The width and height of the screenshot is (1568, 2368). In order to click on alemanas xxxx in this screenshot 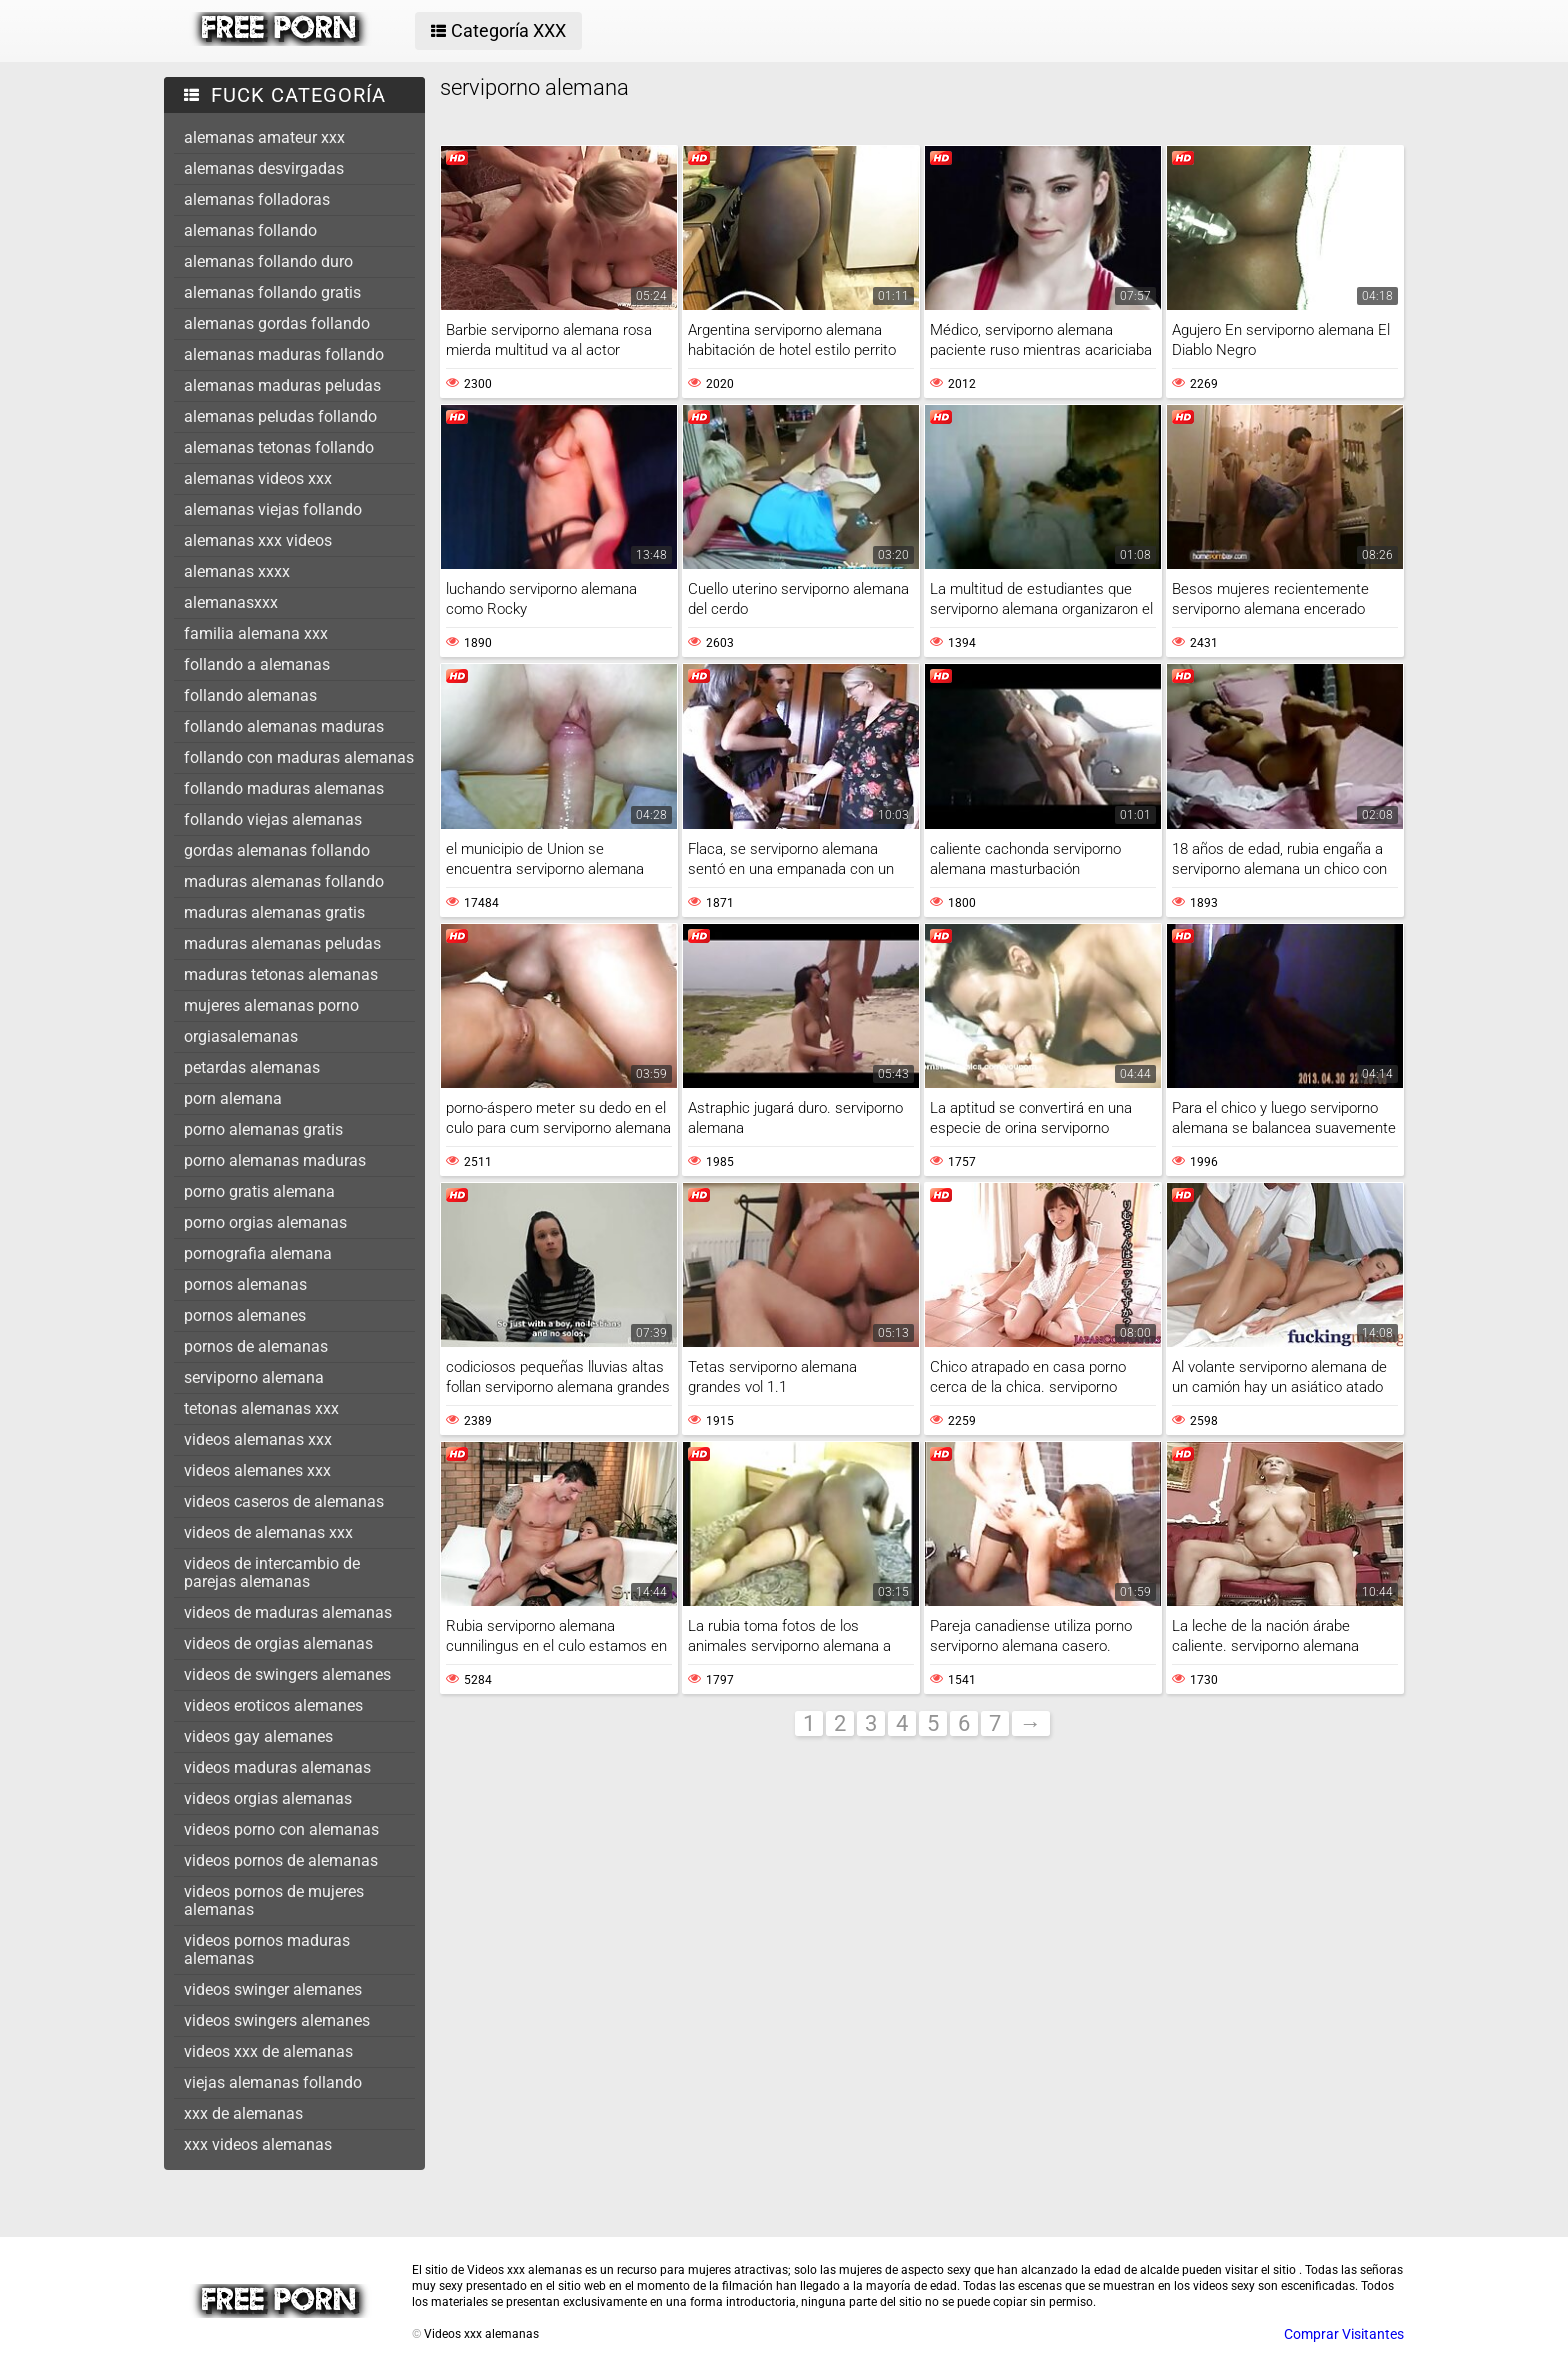, I will do `click(237, 571)`.